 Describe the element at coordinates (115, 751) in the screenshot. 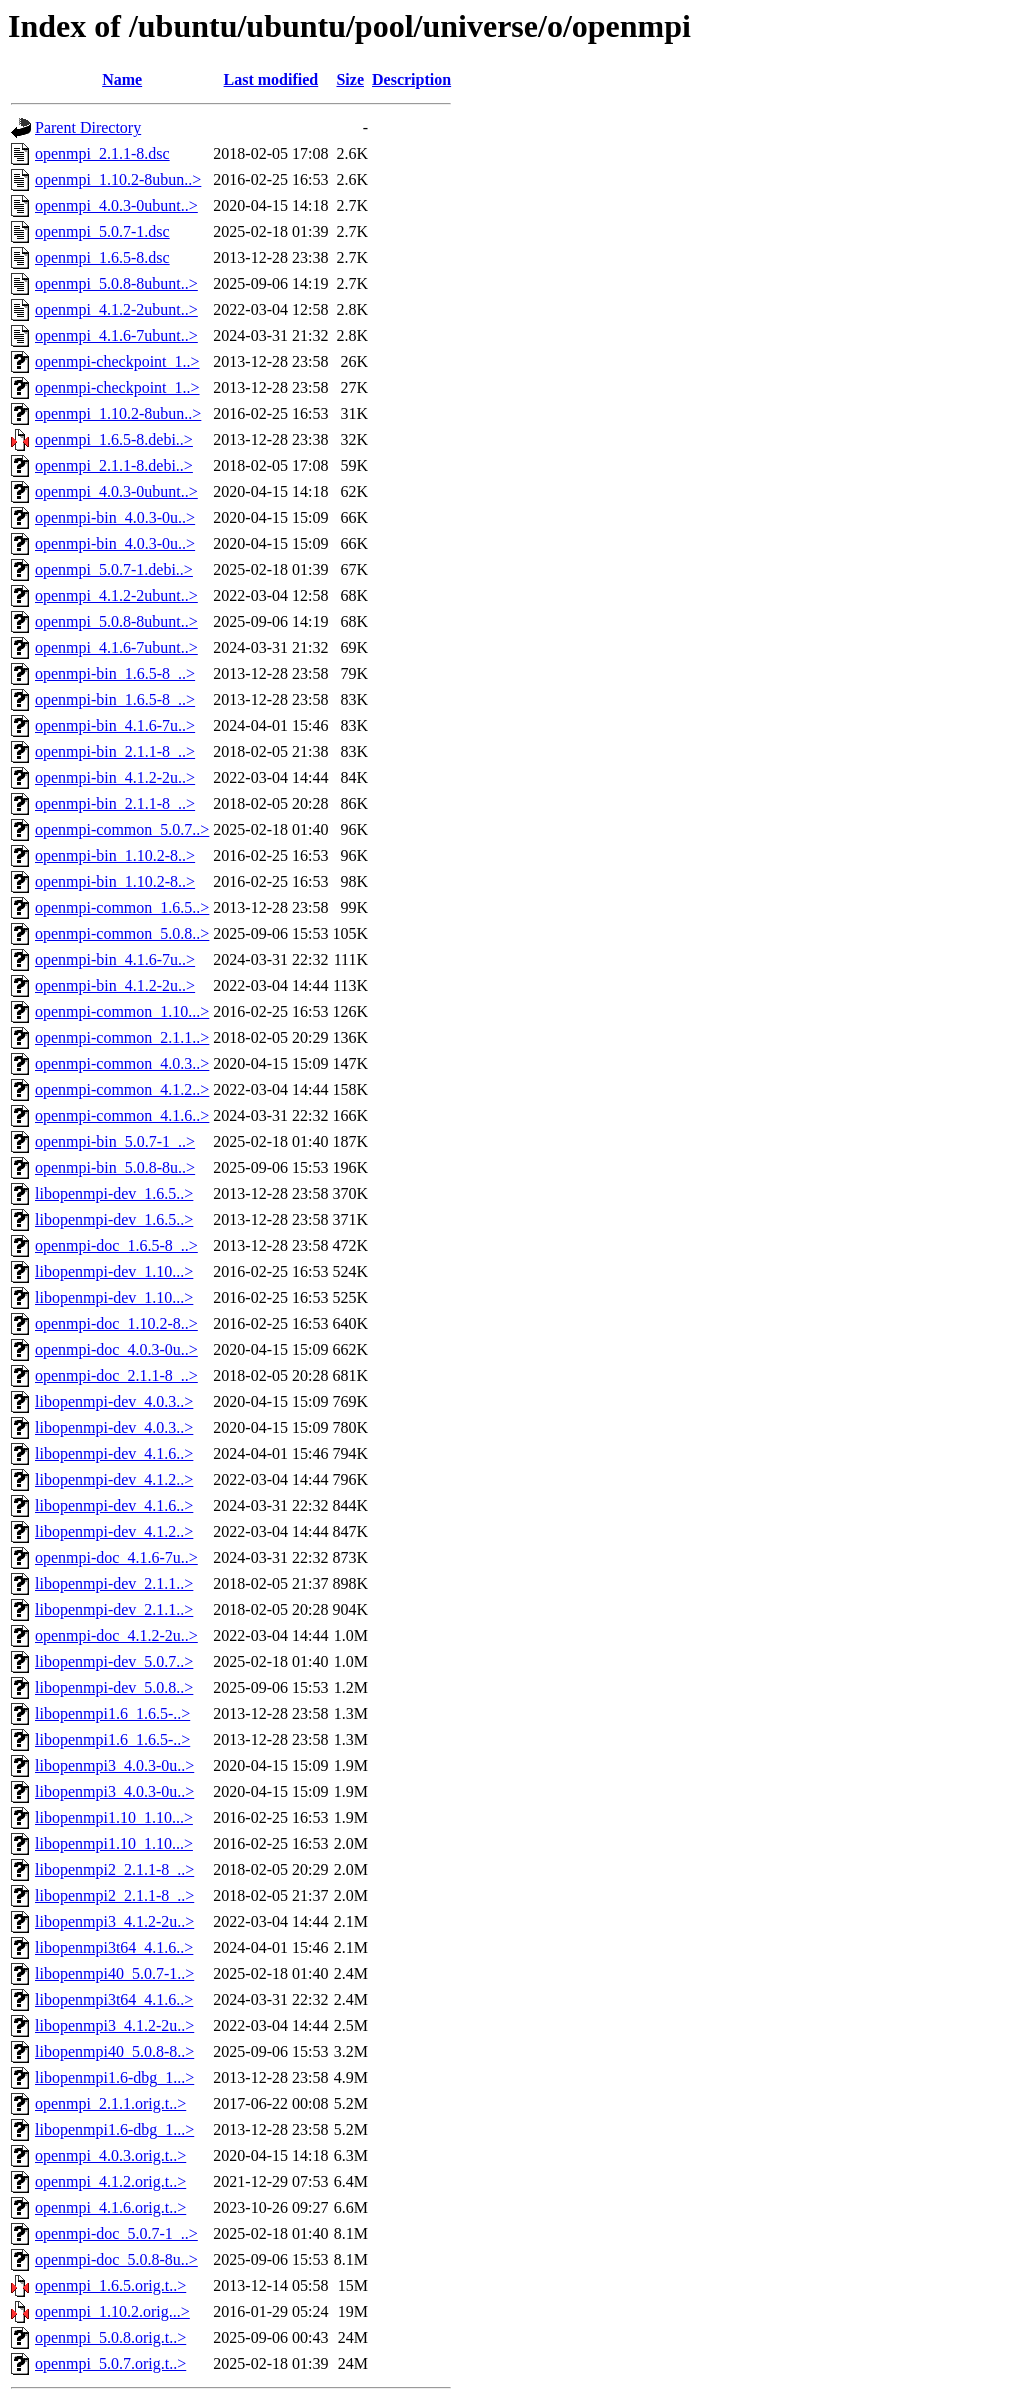

I see `openmpi-bin_2.1.1-8_..>` at that location.